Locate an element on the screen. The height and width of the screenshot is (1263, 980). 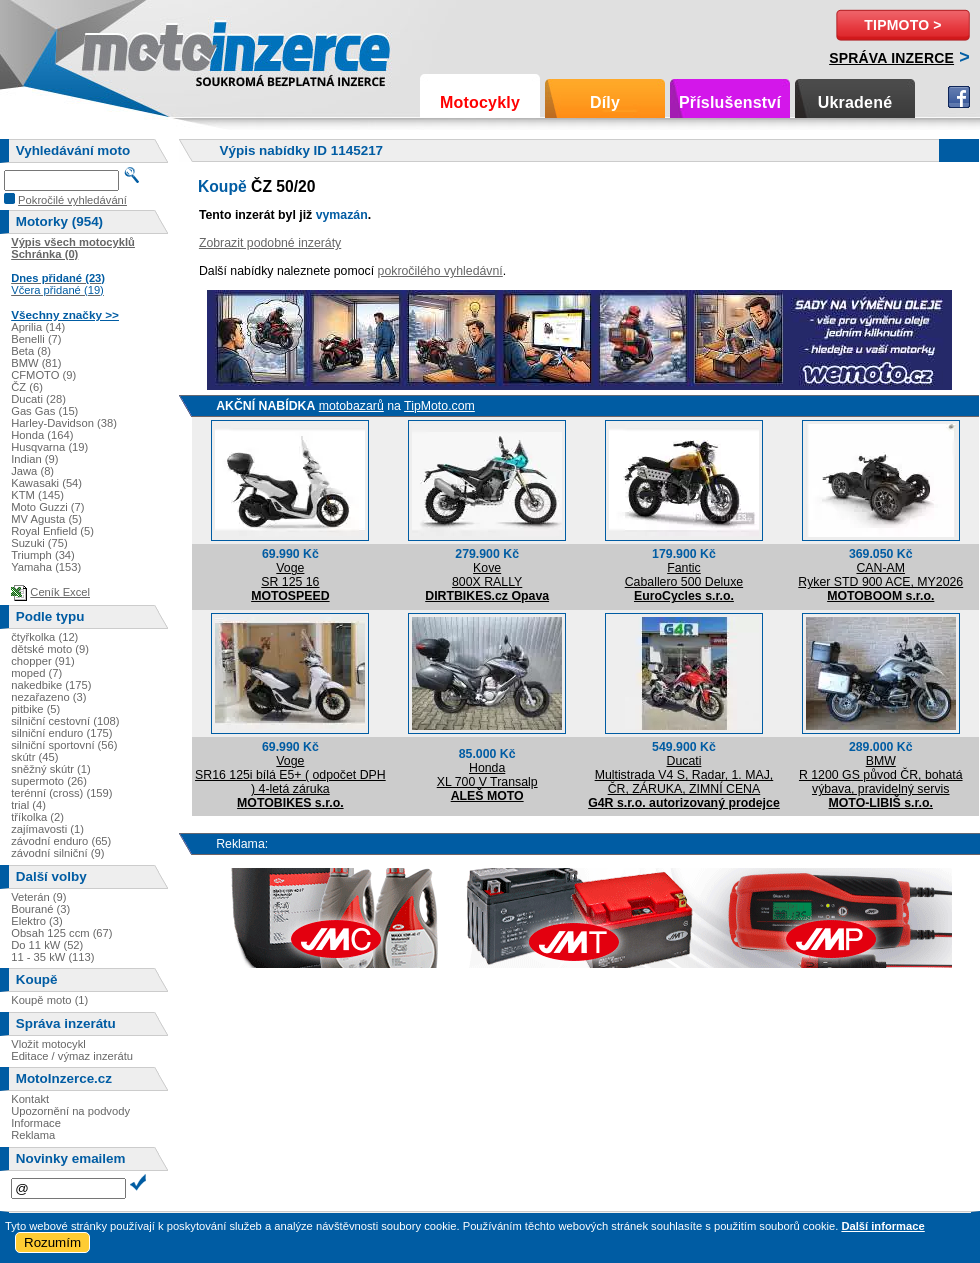
chopper (91) is located at coordinates (42, 661).